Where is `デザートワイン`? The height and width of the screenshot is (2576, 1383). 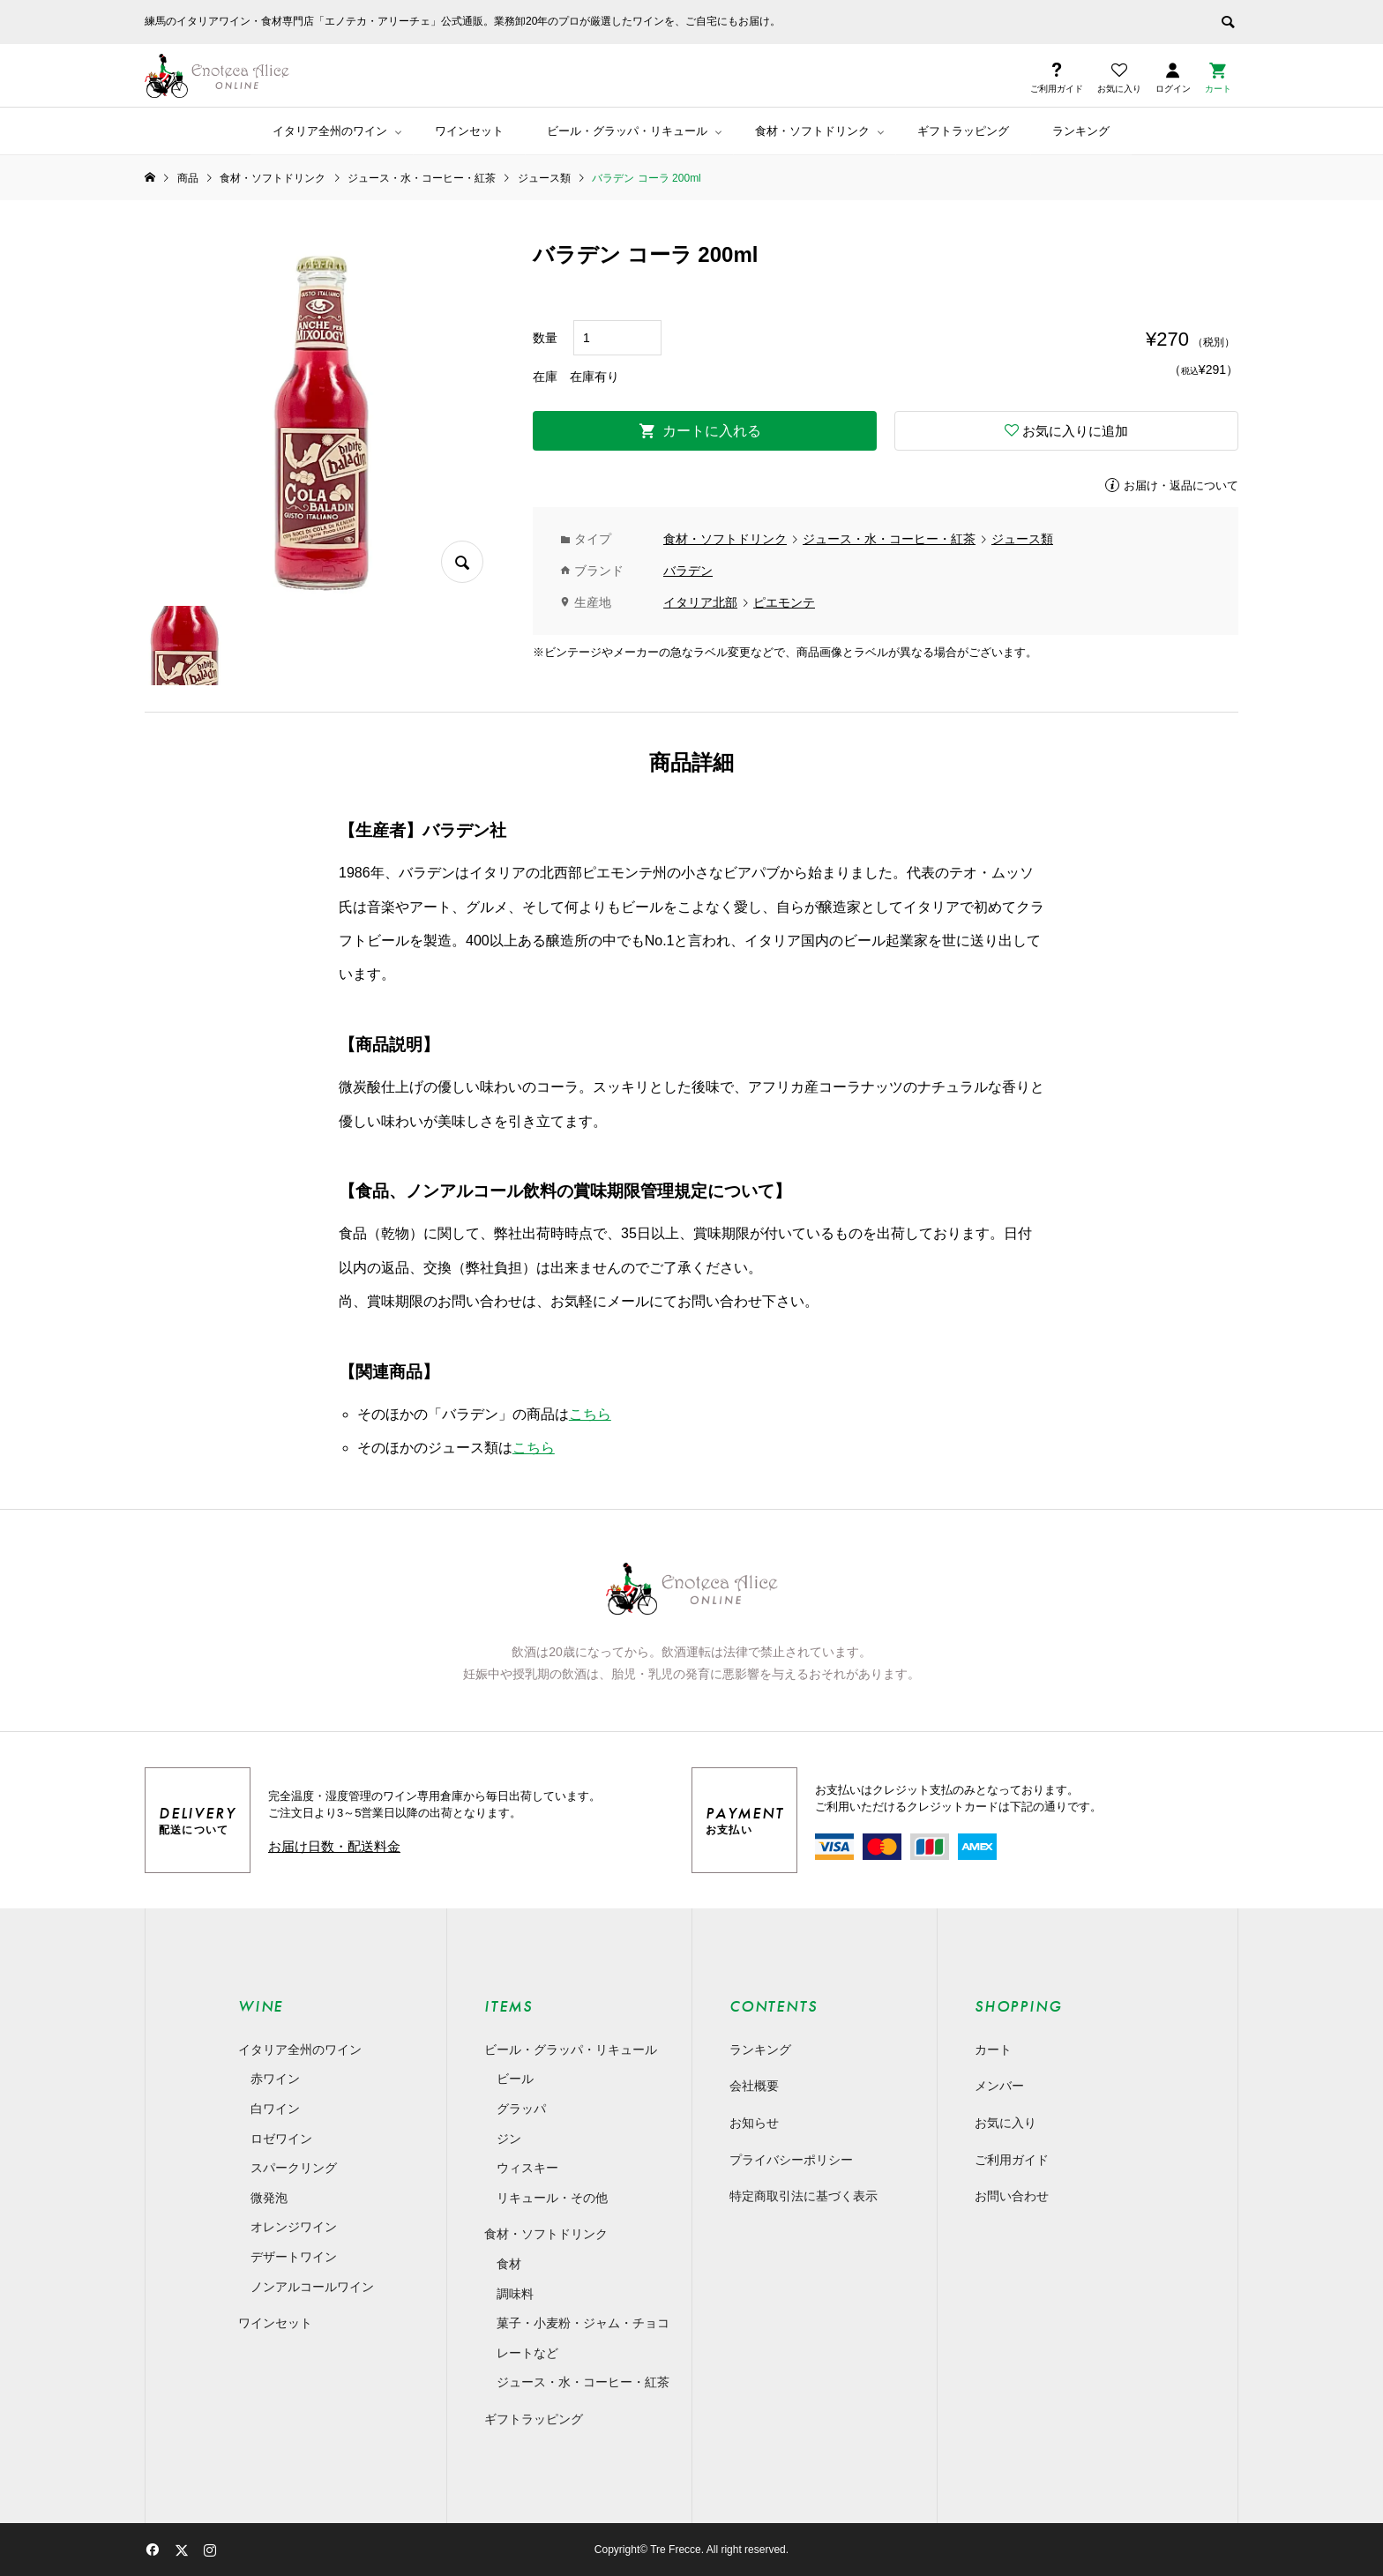 デザートワイン is located at coordinates (293, 2257).